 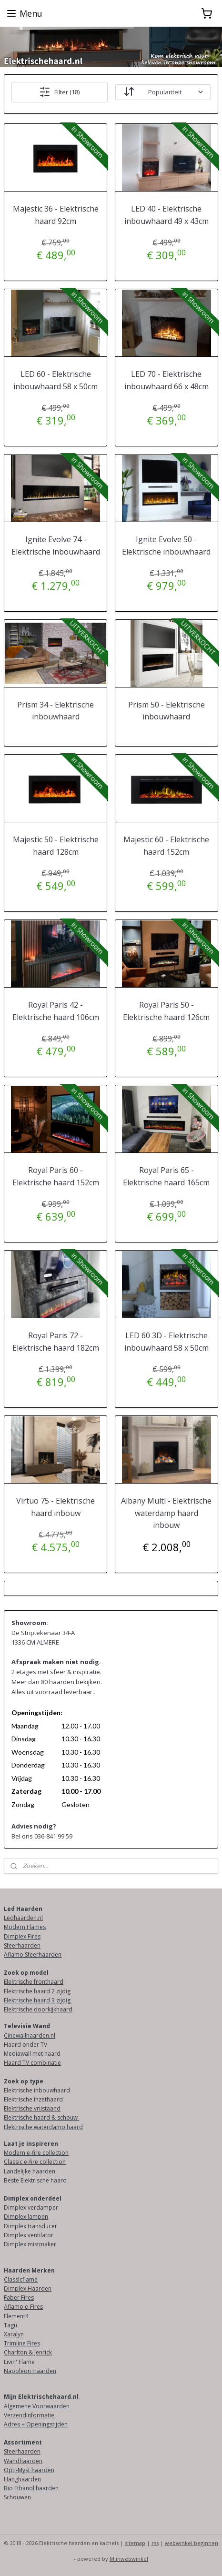 I want to click on sitemap, so click(x=135, y=2542).